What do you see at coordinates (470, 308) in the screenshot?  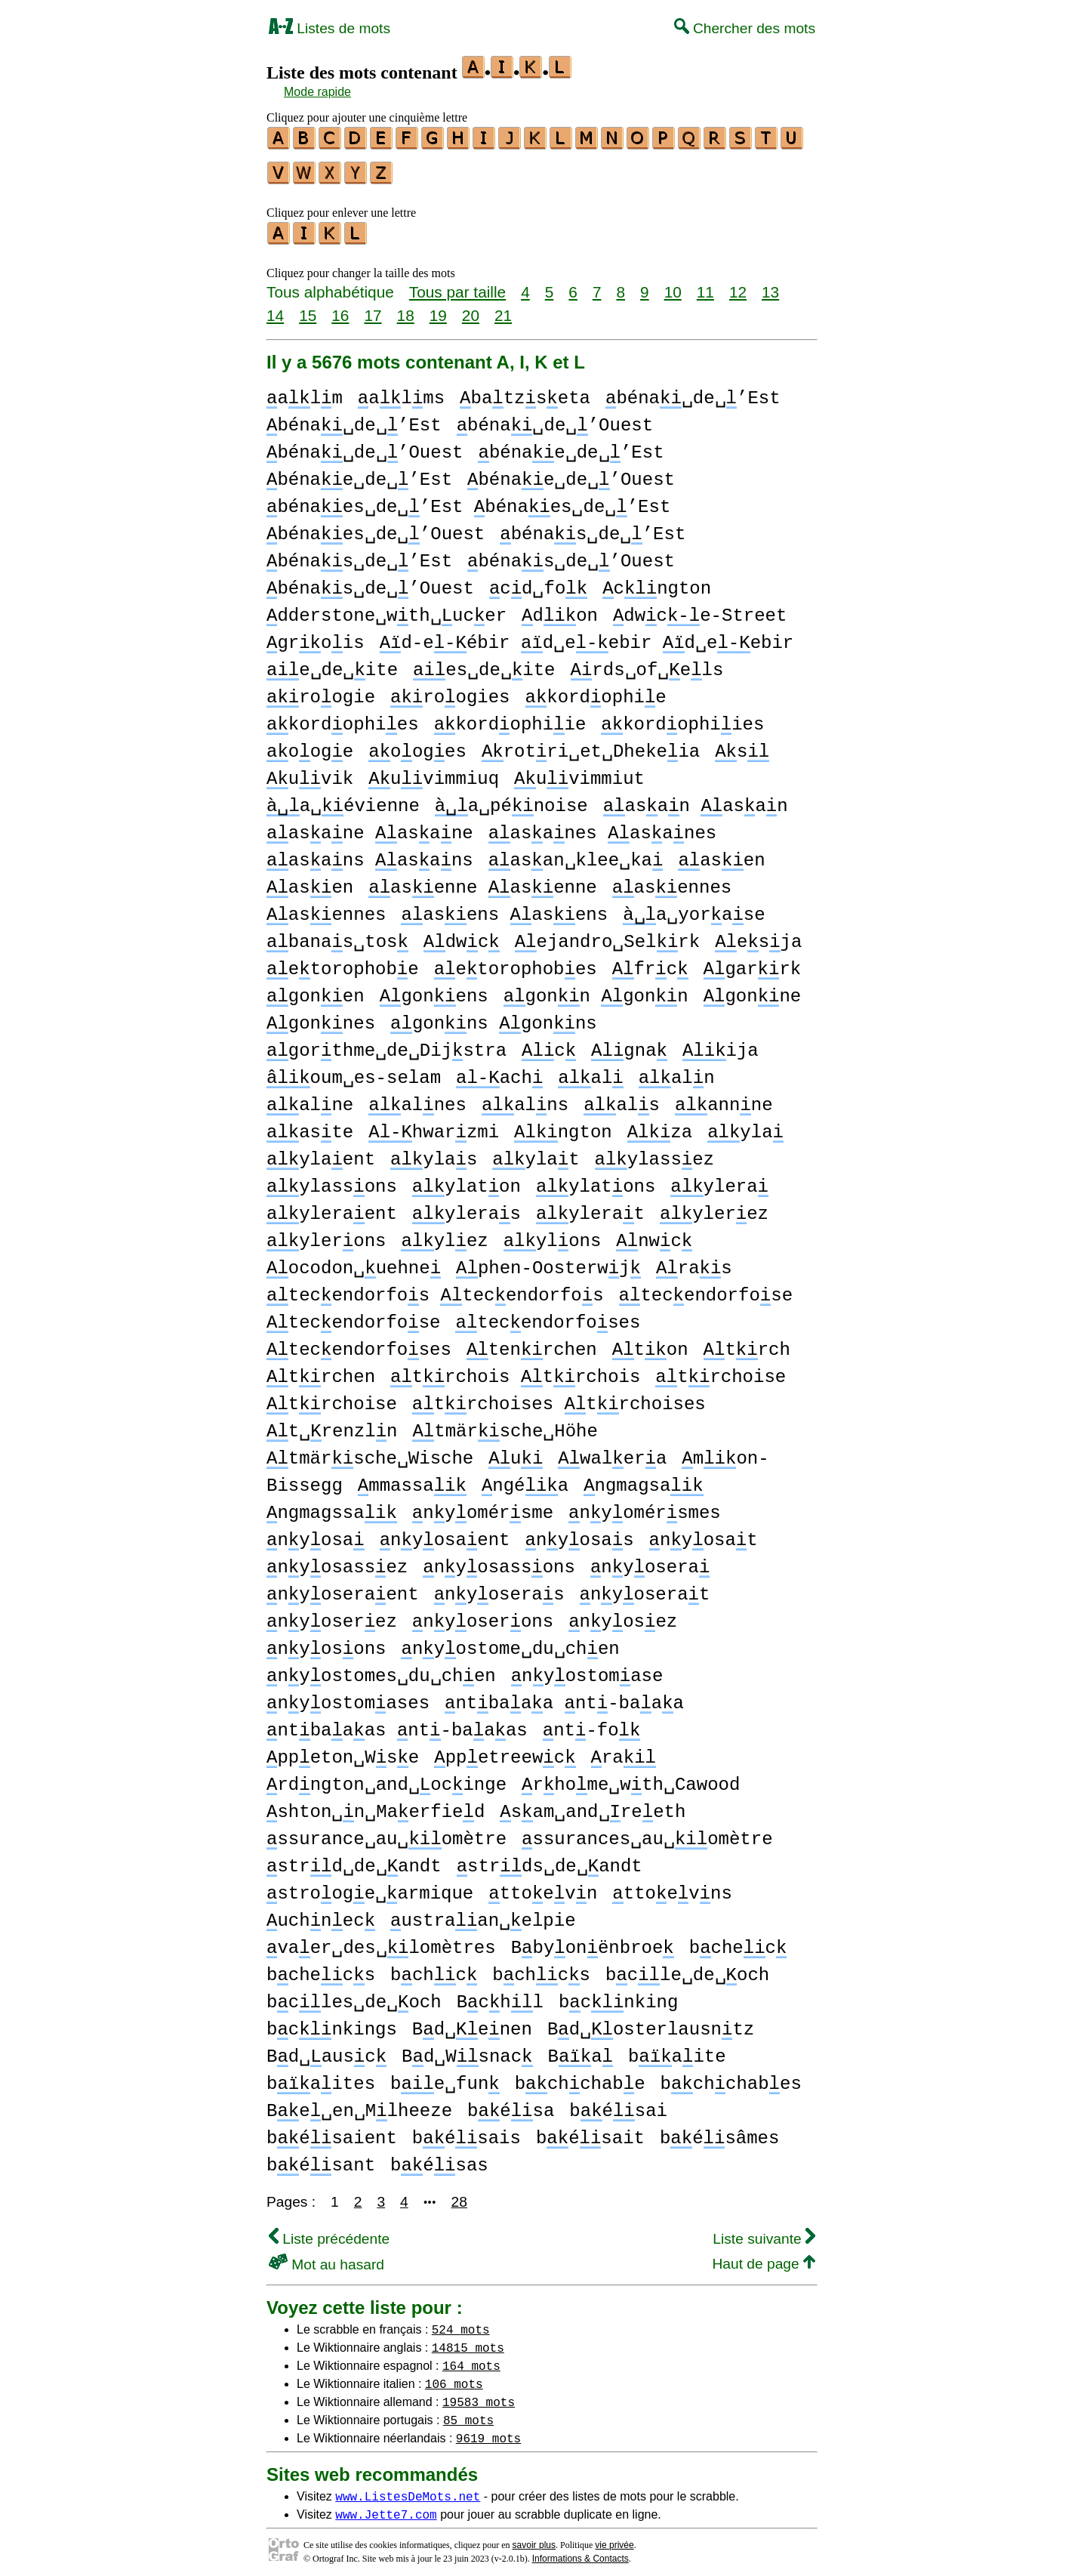 I see `20` at bounding box center [470, 308].